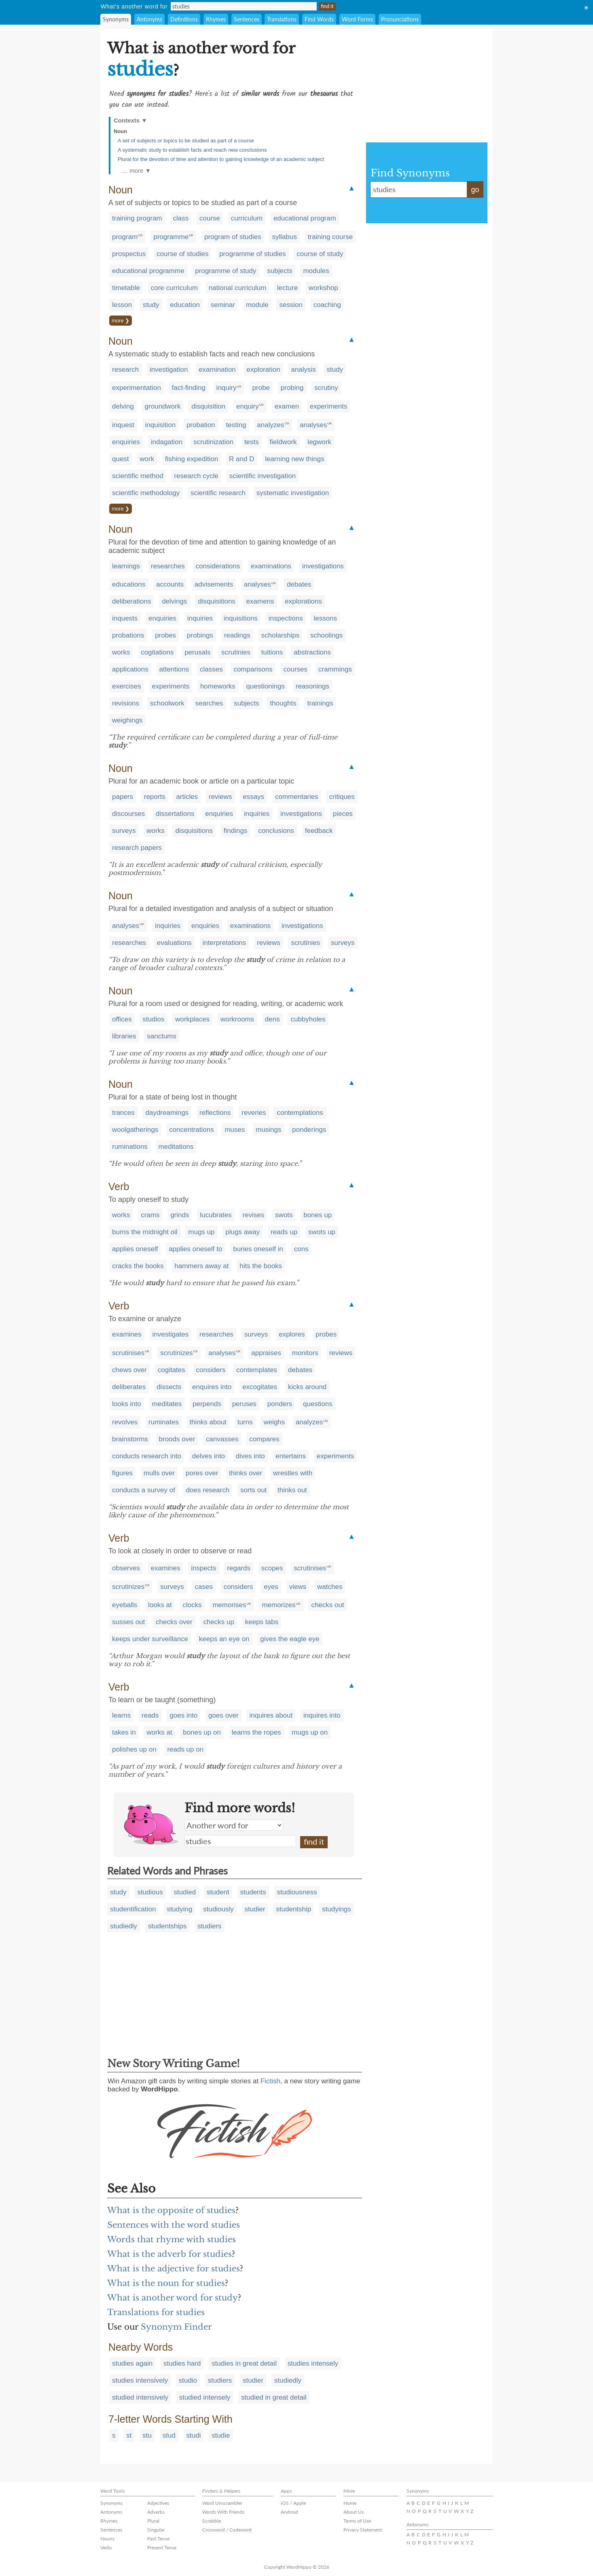 This screenshot has width=593, height=2576. Describe the element at coordinates (328, 406) in the screenshot. I see `experiments` at that location.